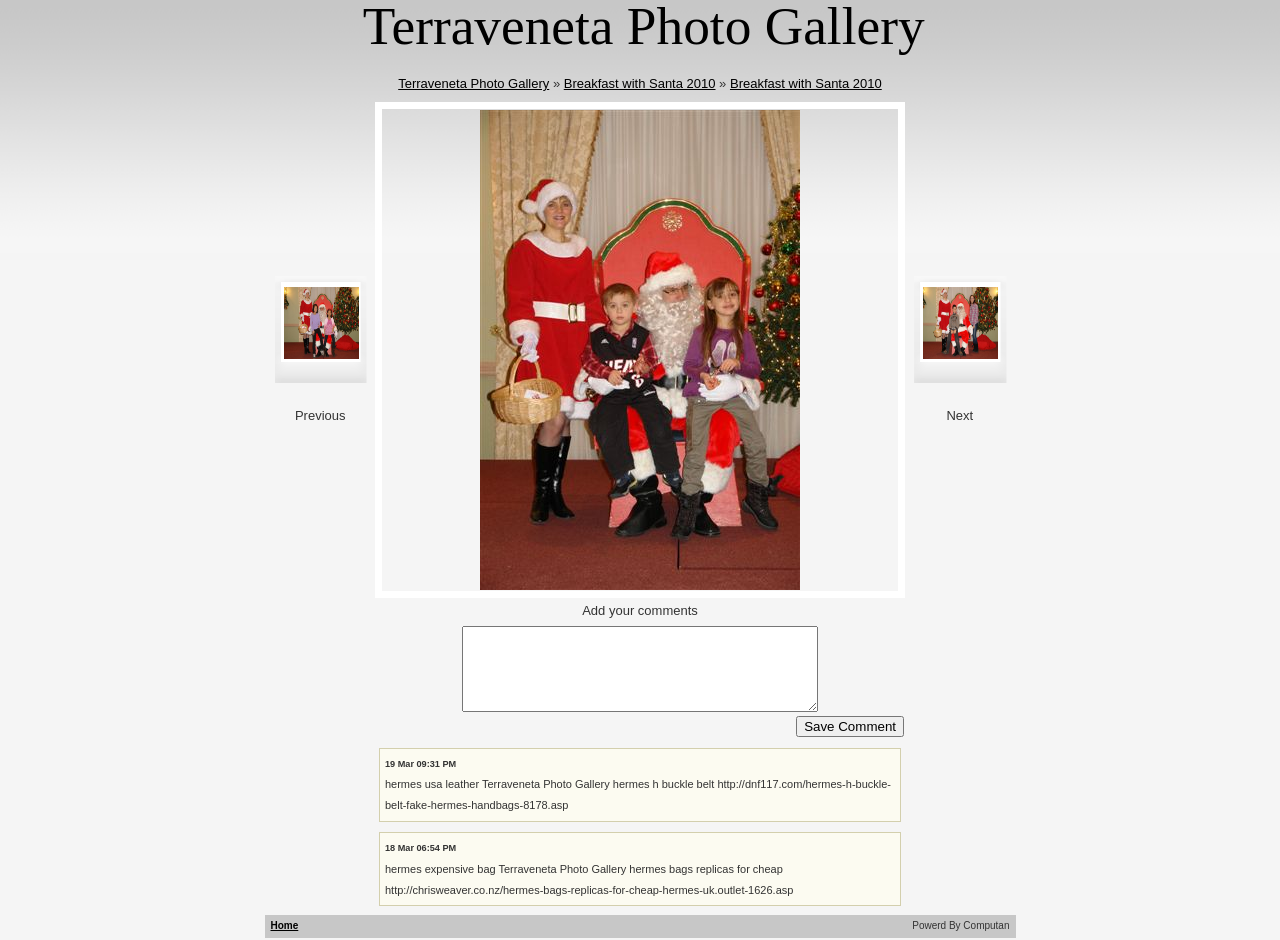 The width and height of the screenshot is (1280, 940). What do you see at coordinates (285, 925) in the screenshot?
I see `Home` at bounding box center [285, 925].